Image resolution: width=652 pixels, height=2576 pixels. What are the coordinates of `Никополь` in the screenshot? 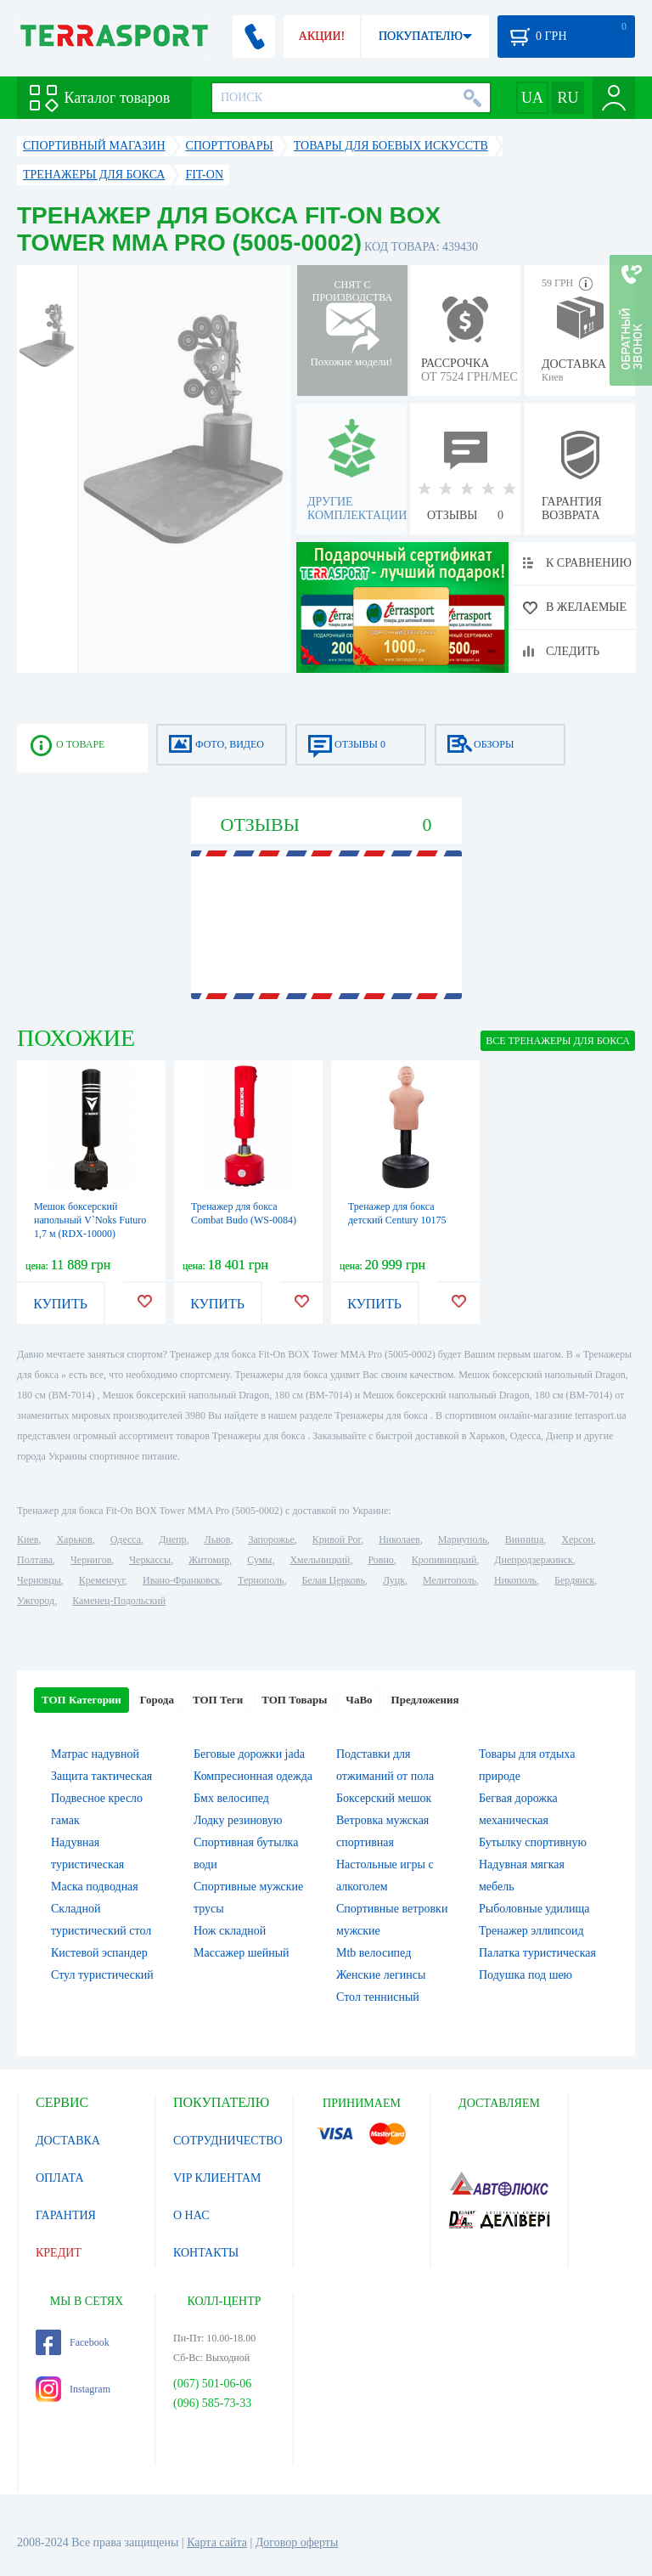 It's located at (515, 1580).